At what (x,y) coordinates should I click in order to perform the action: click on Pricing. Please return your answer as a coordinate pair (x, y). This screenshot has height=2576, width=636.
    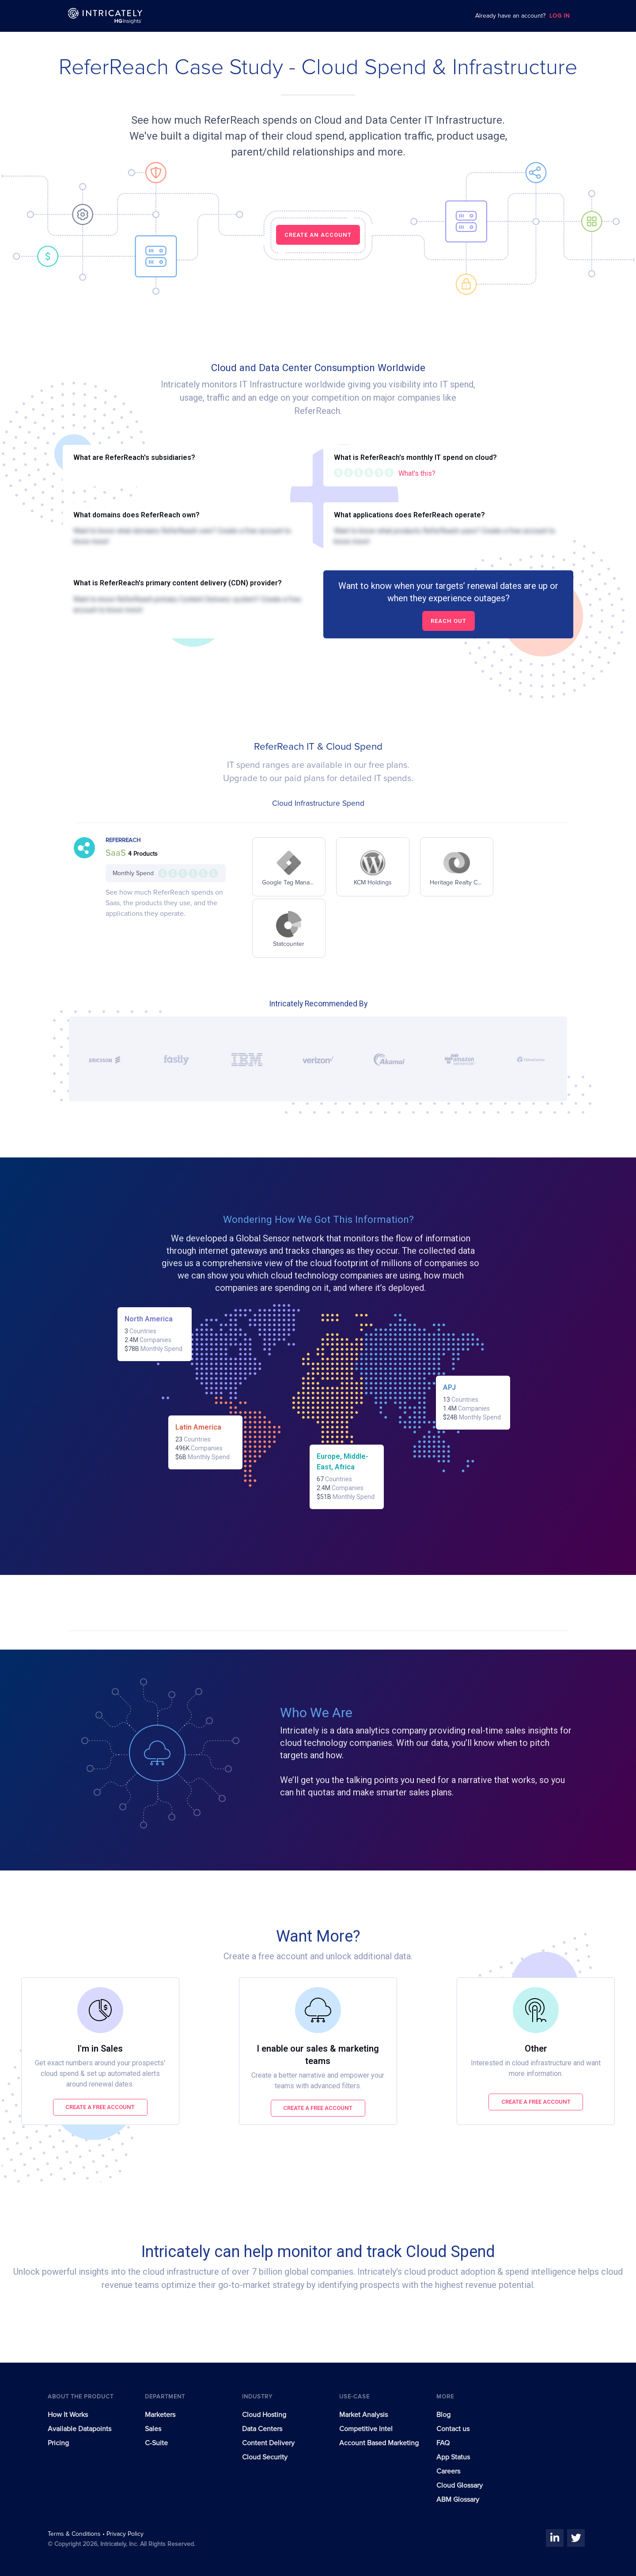
    Looking at the image, I should click on (58, 2443).